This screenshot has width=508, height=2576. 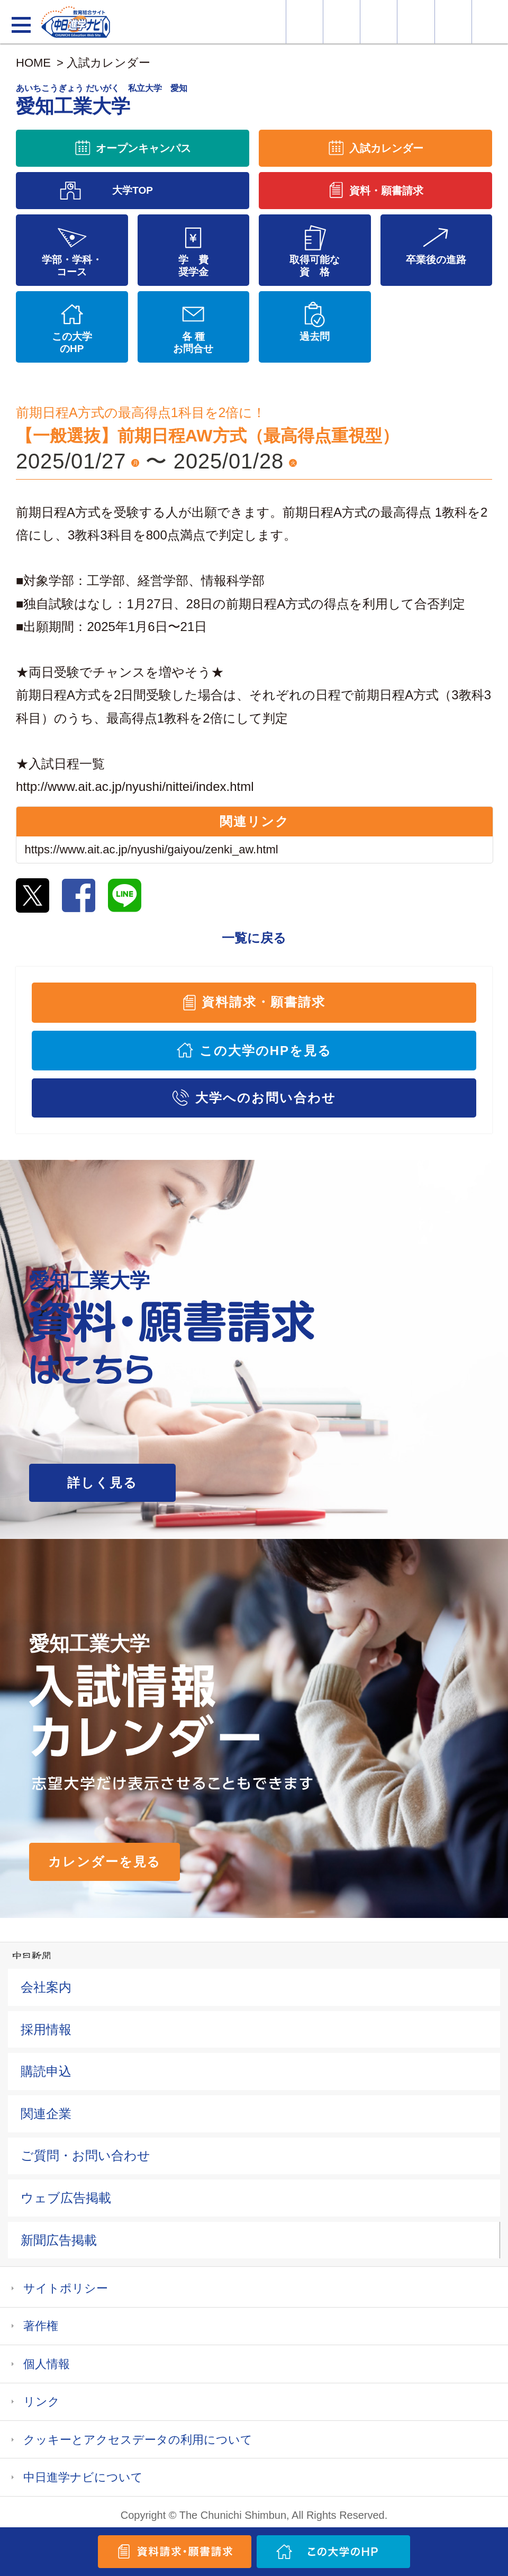 What do you see at coordinates (314, 265) in the screenshot?
I see `取得可能な資 格` at bounding box center [314, 265].